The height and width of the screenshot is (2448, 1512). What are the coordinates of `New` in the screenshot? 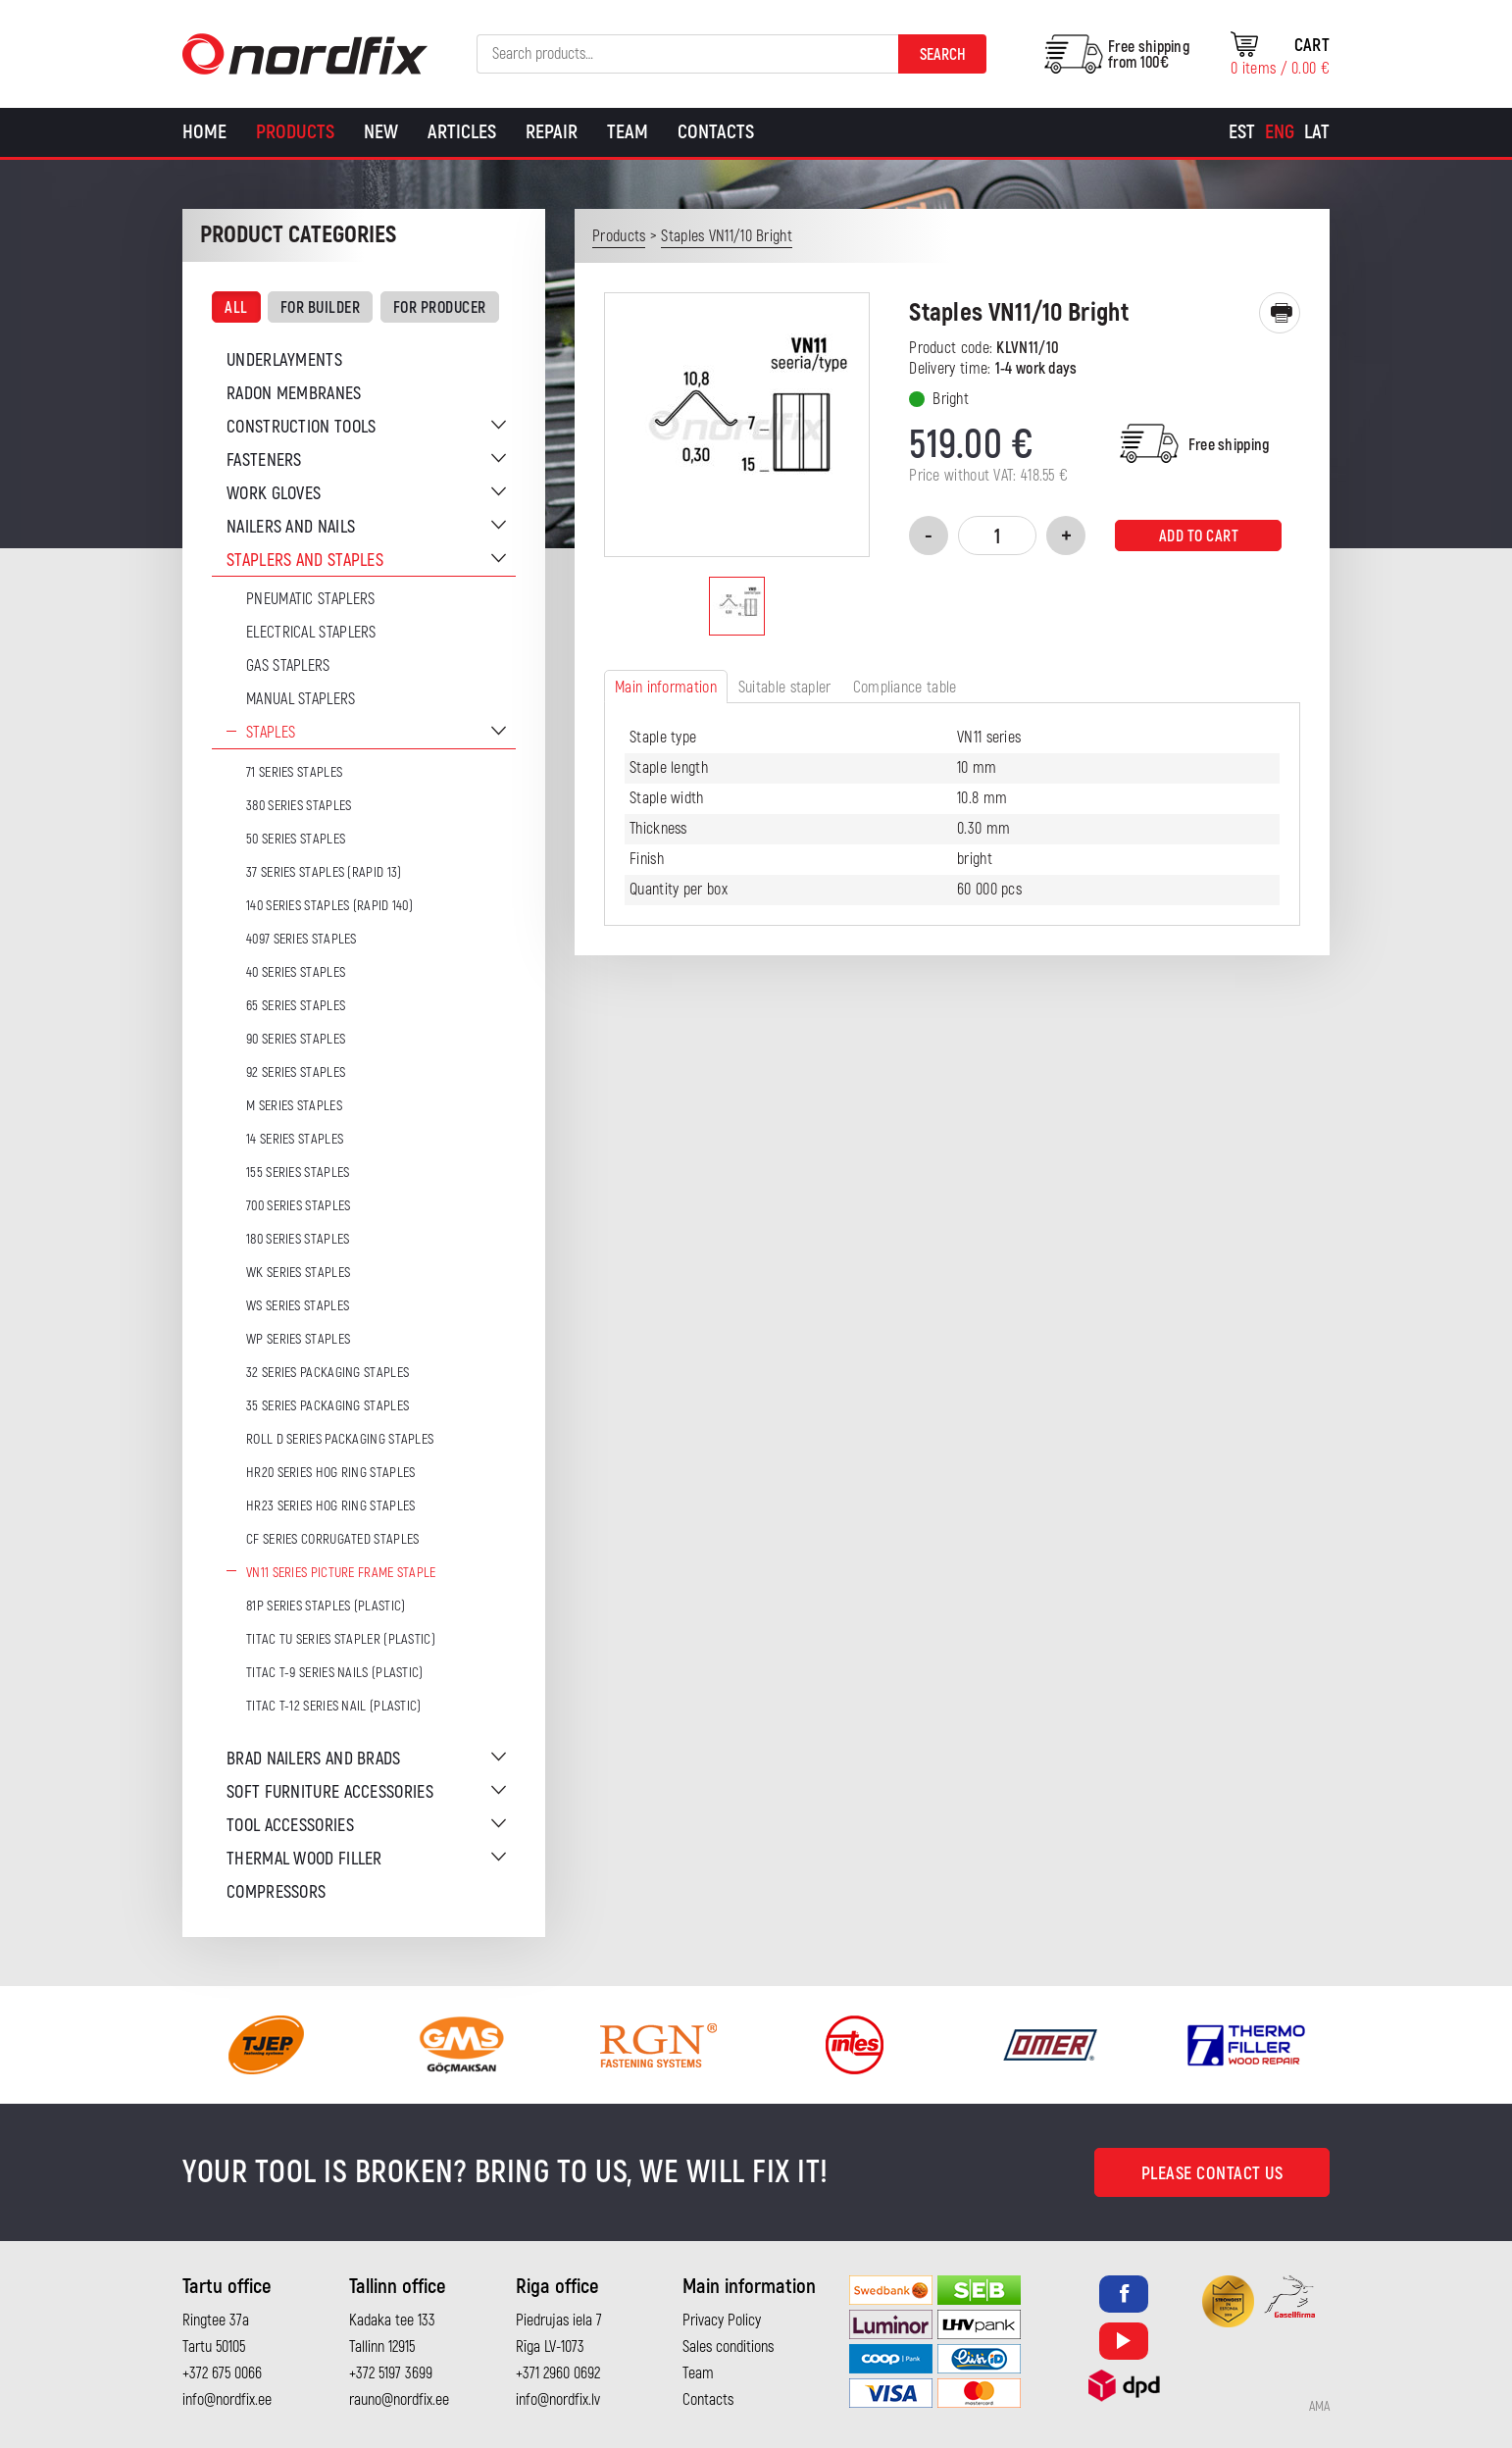 It's located at (381, 132).